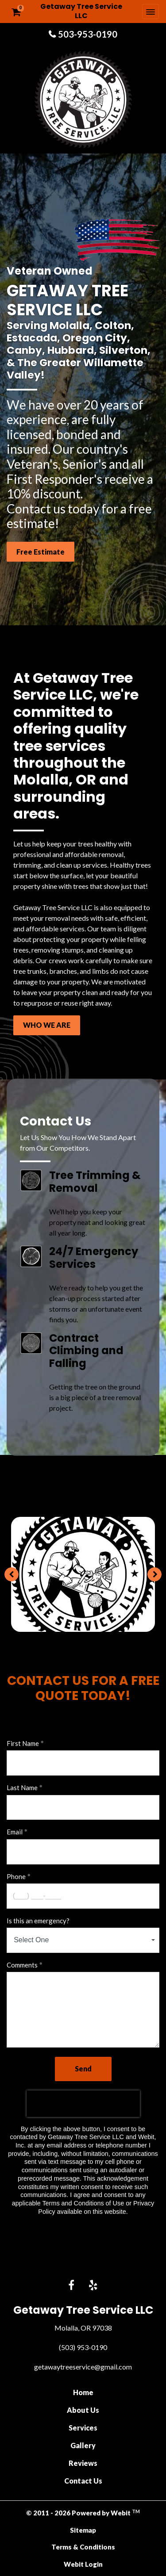 The width and height of the screenshot is (166, 2576). What do you see at coordinates (83, 2392) in the screenshot?
I see `Home` at bounding box center [83, 2392].